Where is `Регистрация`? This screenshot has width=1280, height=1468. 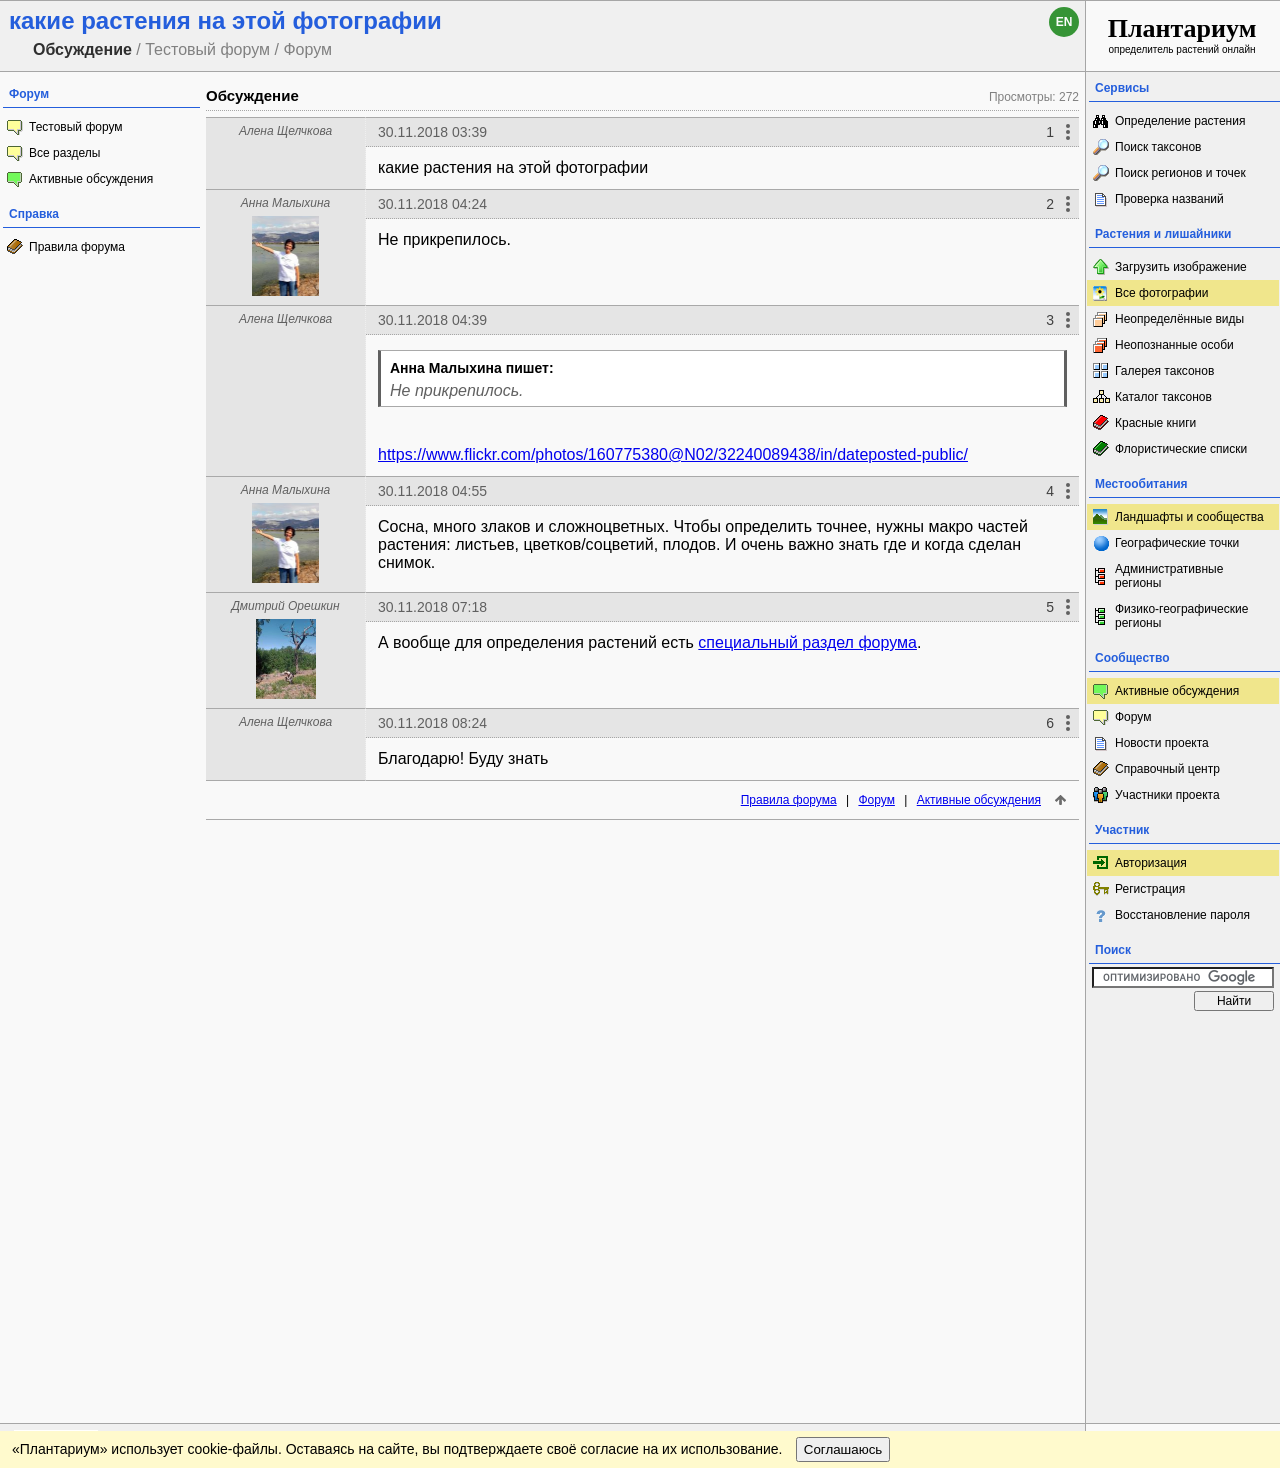
Регистрация is located at coordinates (1150, 889).